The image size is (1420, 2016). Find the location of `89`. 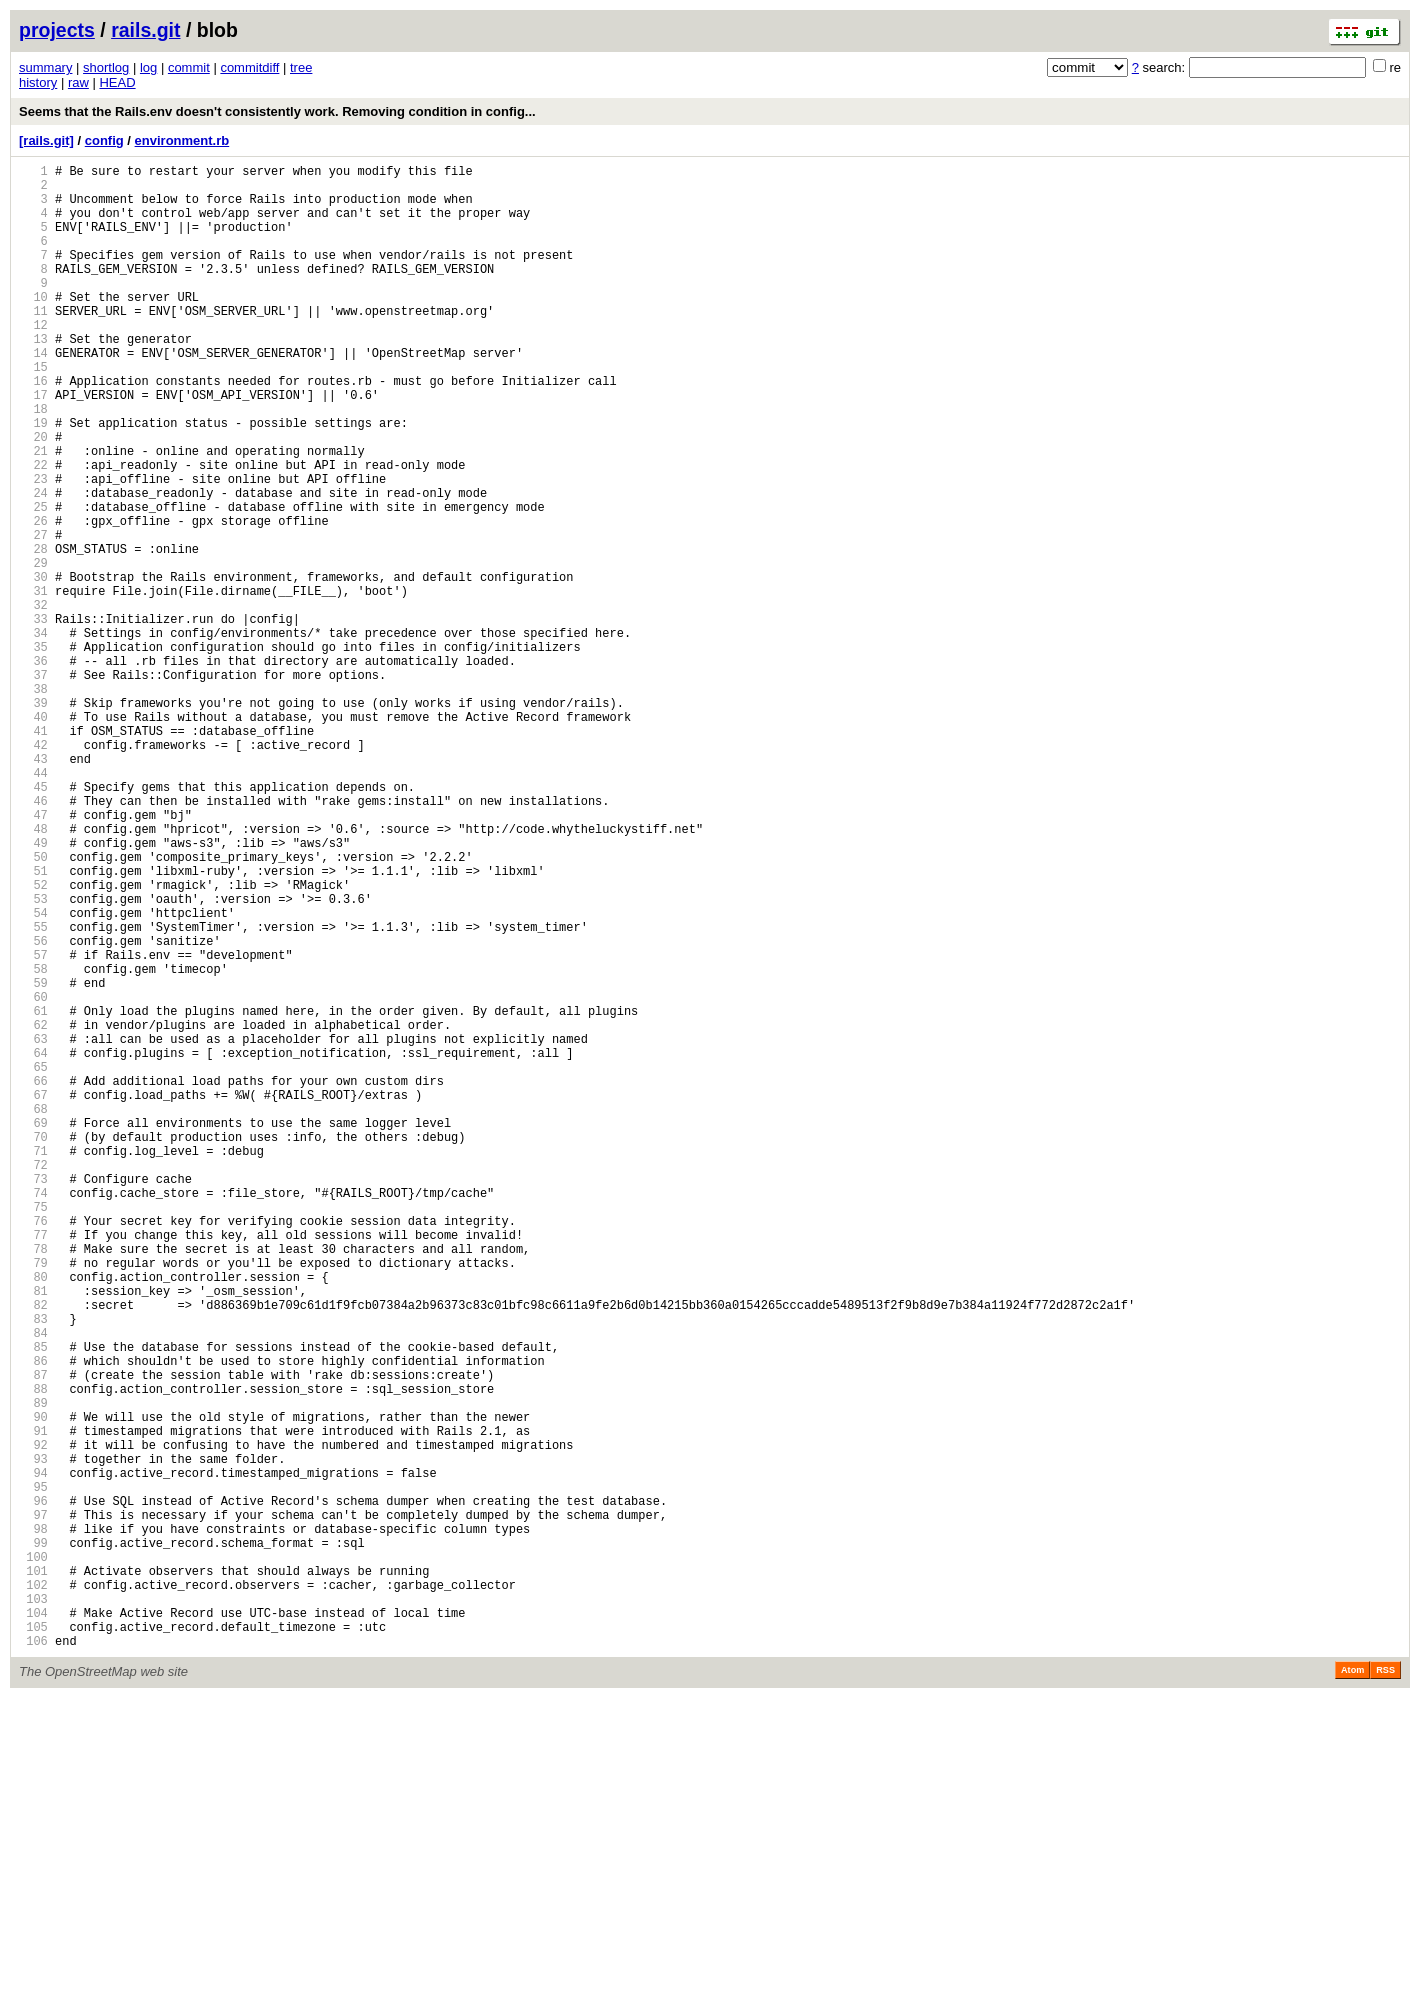

89 is located at coordinates (33, 1669).